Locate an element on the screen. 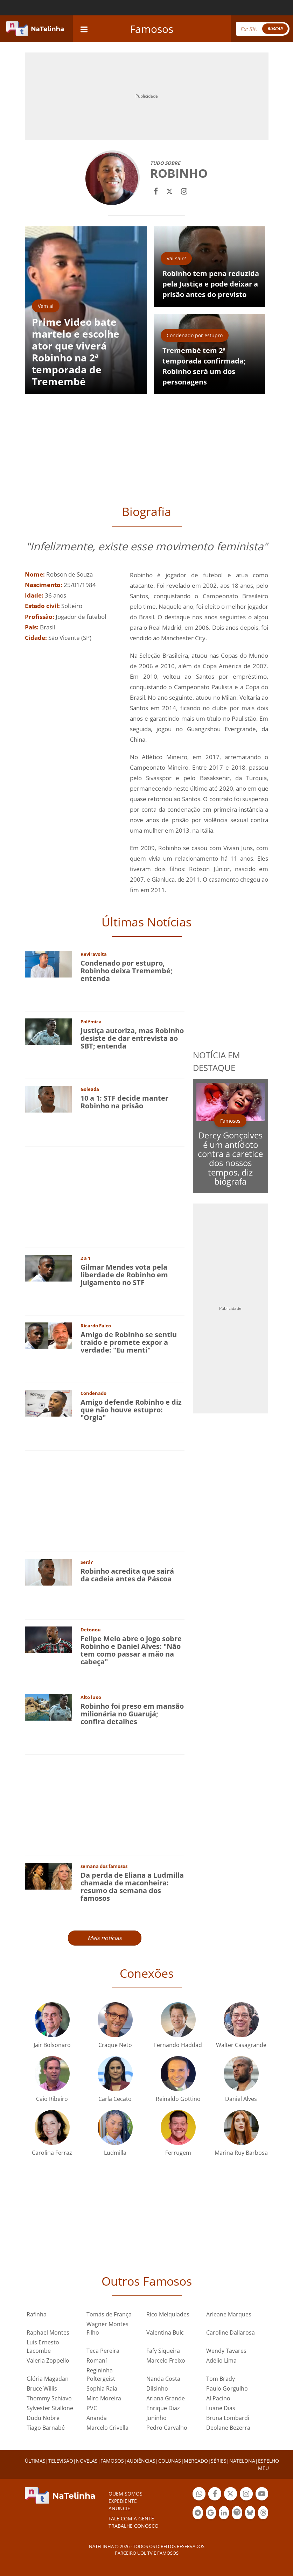 The height and width of the screenshot is (2576, 293). Reinaldo Gottino is located at coordinates (178, 2099).